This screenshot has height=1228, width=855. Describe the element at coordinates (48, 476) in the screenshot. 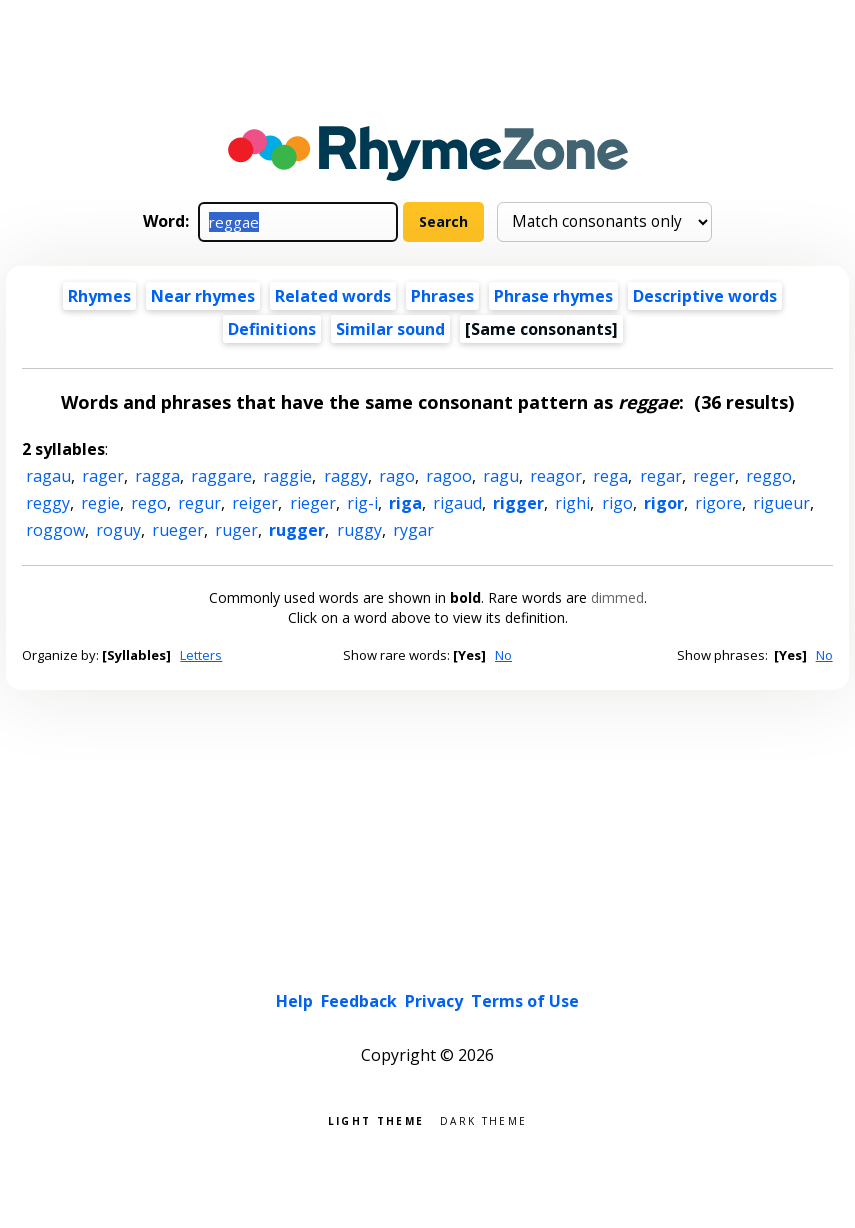

I see `ragau` at that location.